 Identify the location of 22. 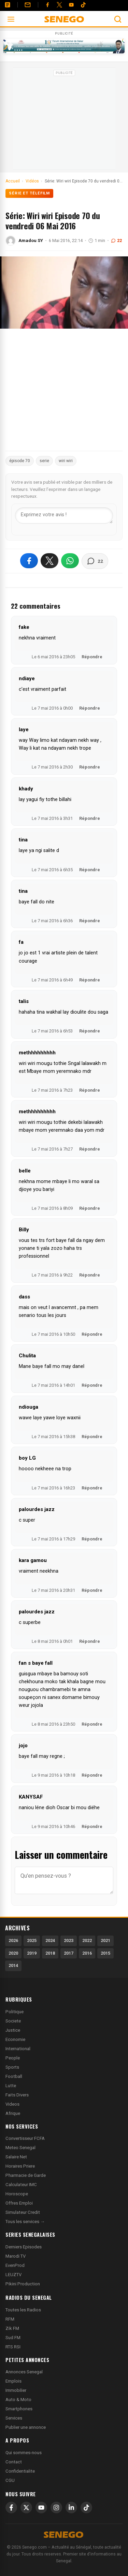
(116, 240).